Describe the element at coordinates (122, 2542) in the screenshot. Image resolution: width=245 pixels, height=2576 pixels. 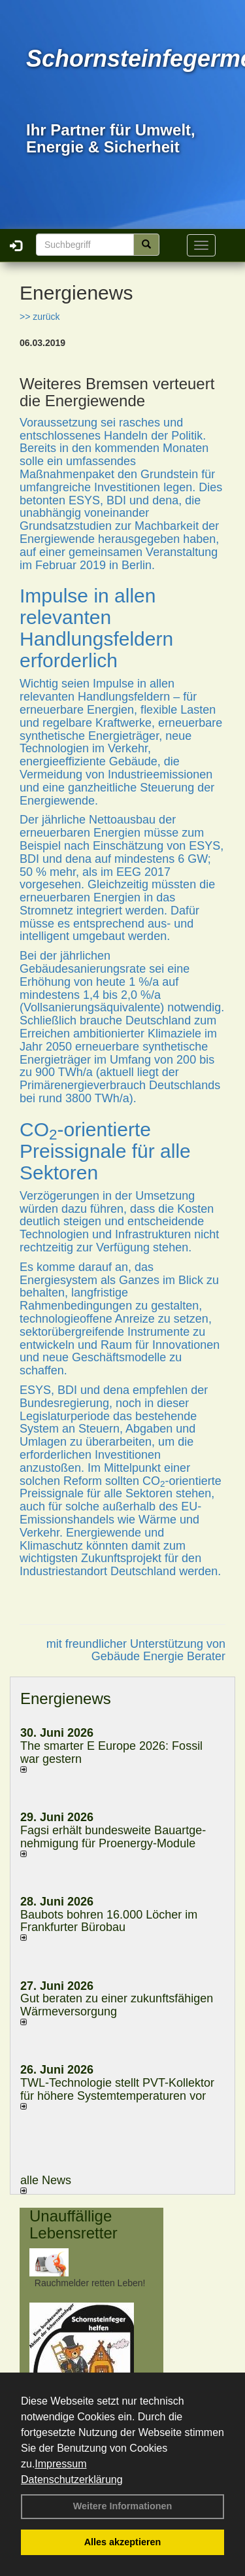
I see `Alles akzeptieren [button]` at that location.